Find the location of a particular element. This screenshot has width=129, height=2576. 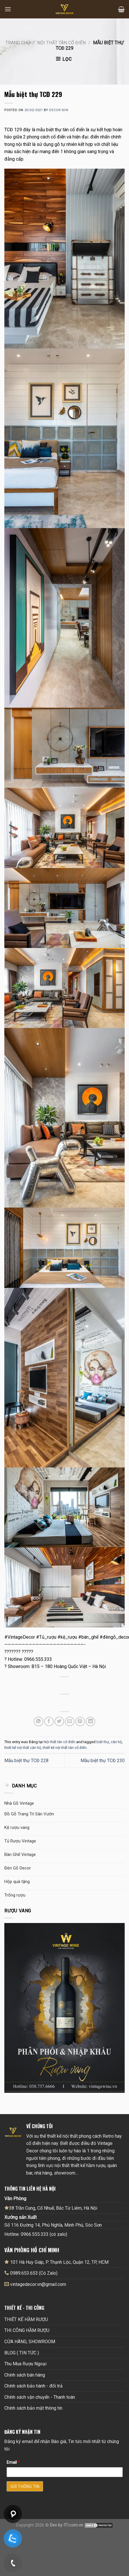

Tủ Rượu Vintage is located at coordinates (20, 1841).